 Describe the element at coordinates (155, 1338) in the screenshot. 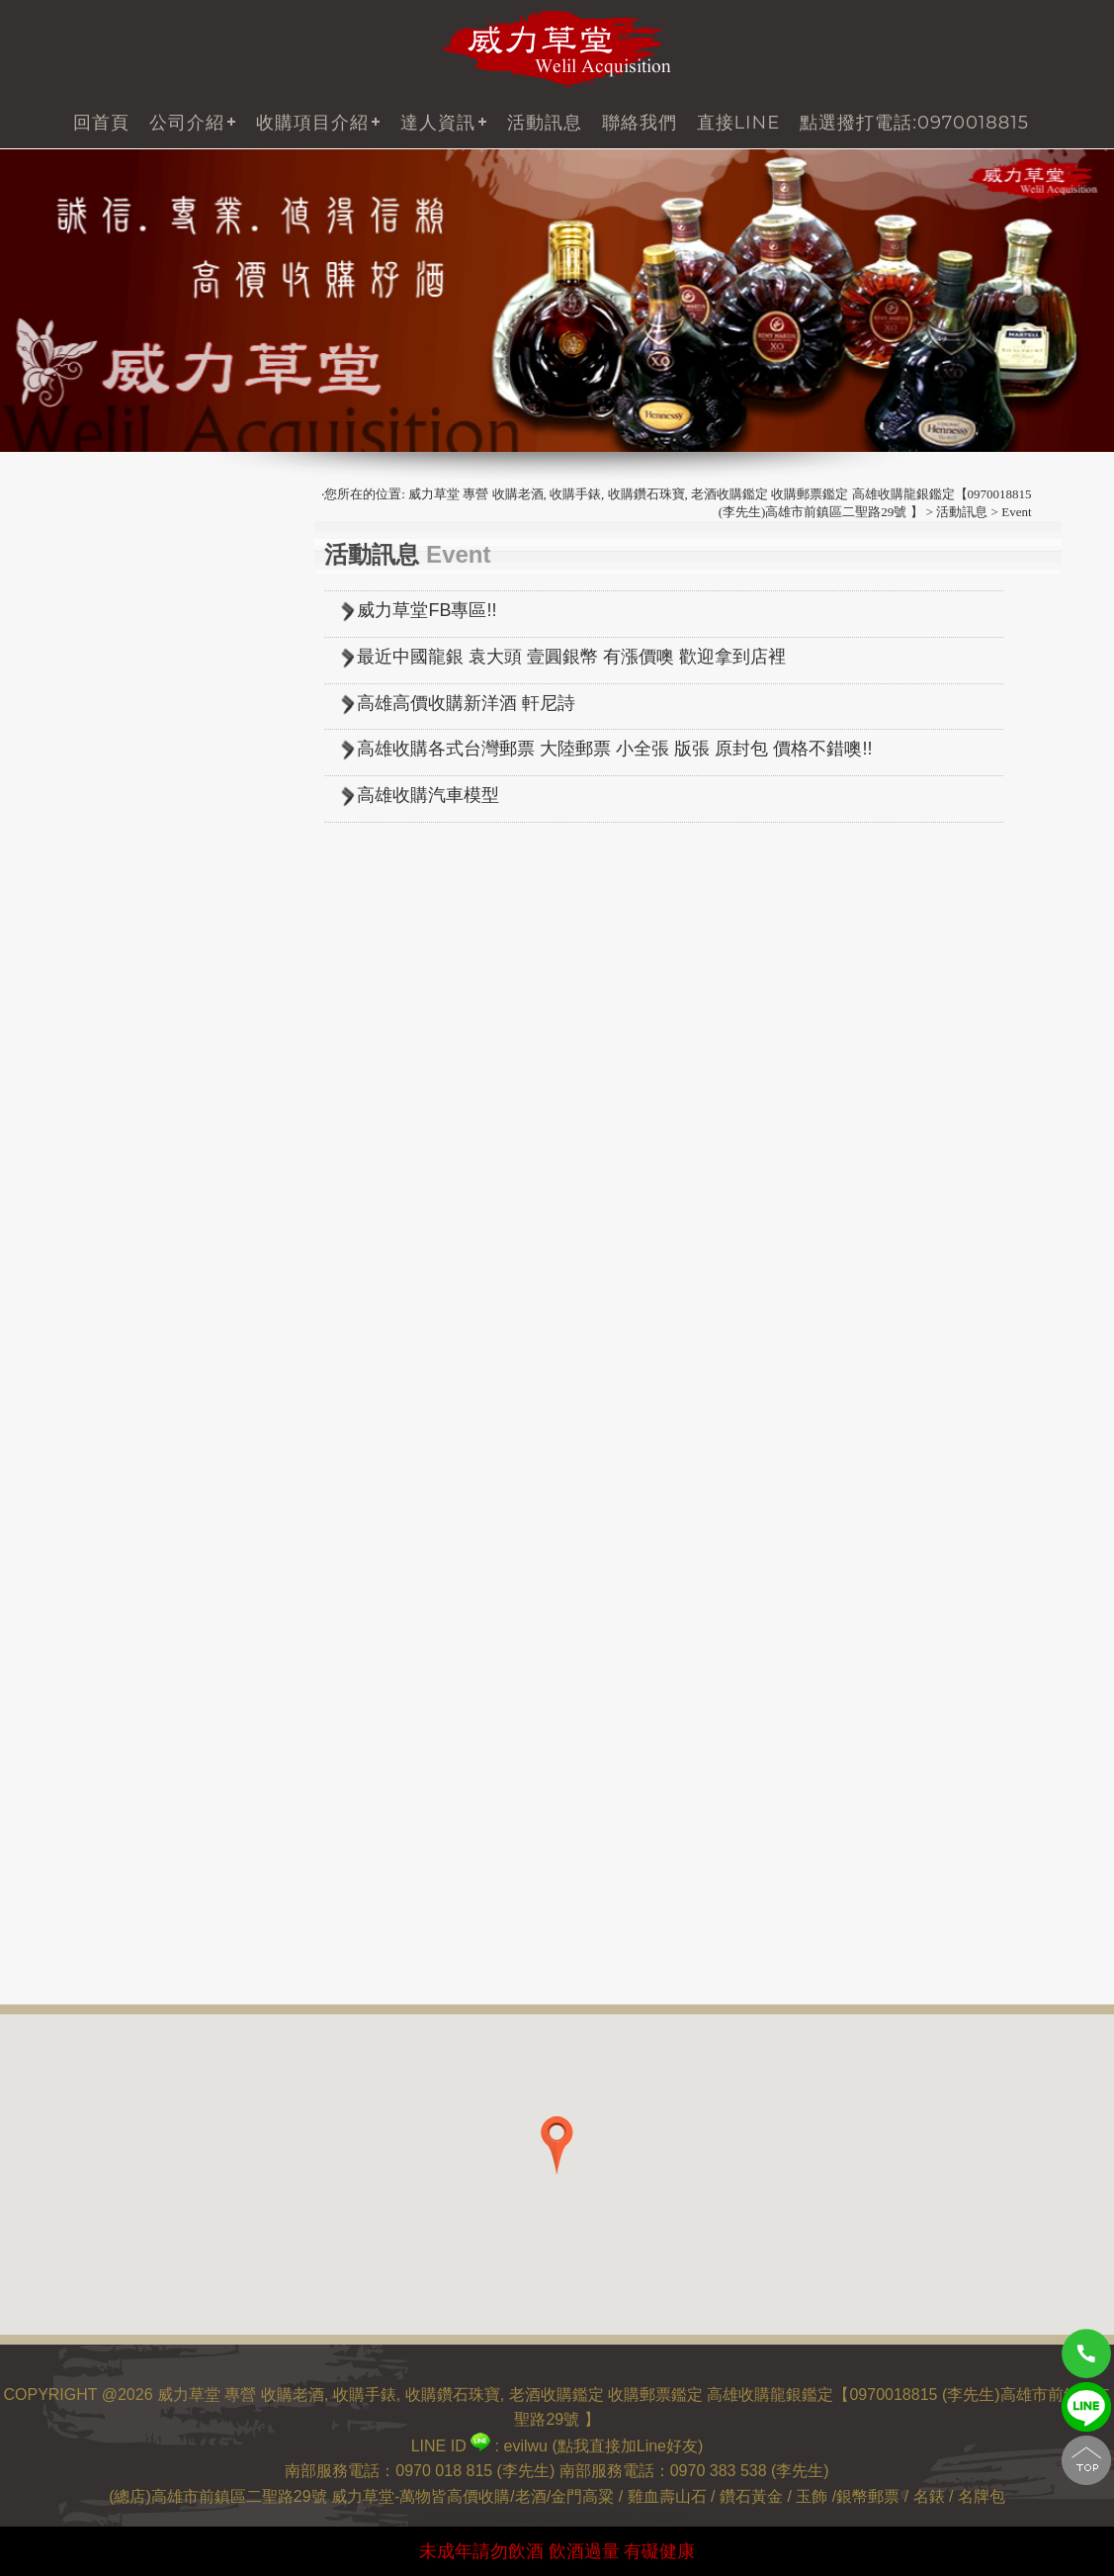

I see `收購 貴州銀幣(中國銀幣)` at that location.